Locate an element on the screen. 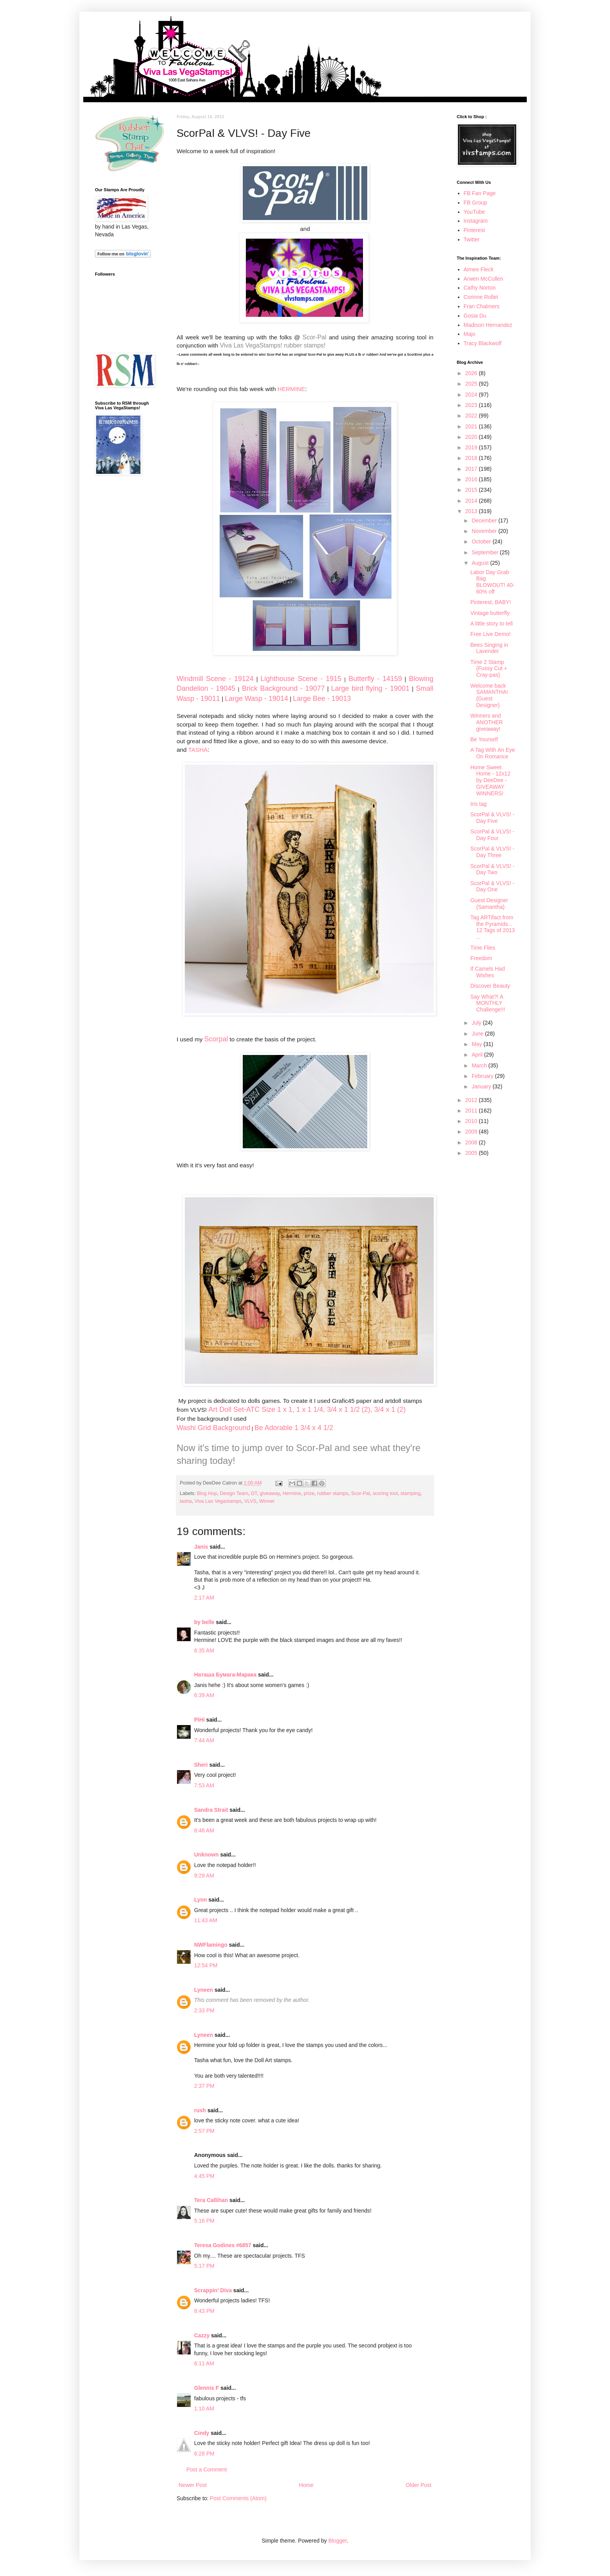  ScorPal & VLVS! - Day Four is located at coordinates (492, 834).